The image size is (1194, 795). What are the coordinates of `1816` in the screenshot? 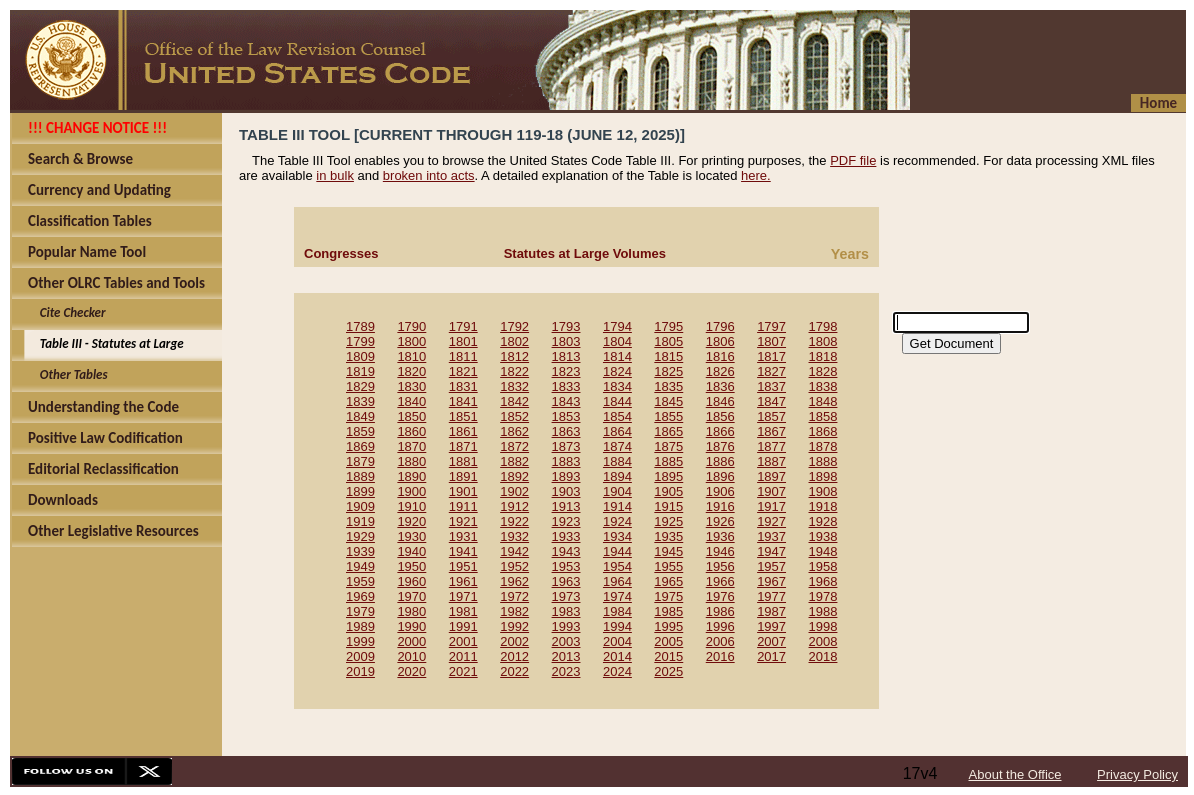 It's located at (720, 356).